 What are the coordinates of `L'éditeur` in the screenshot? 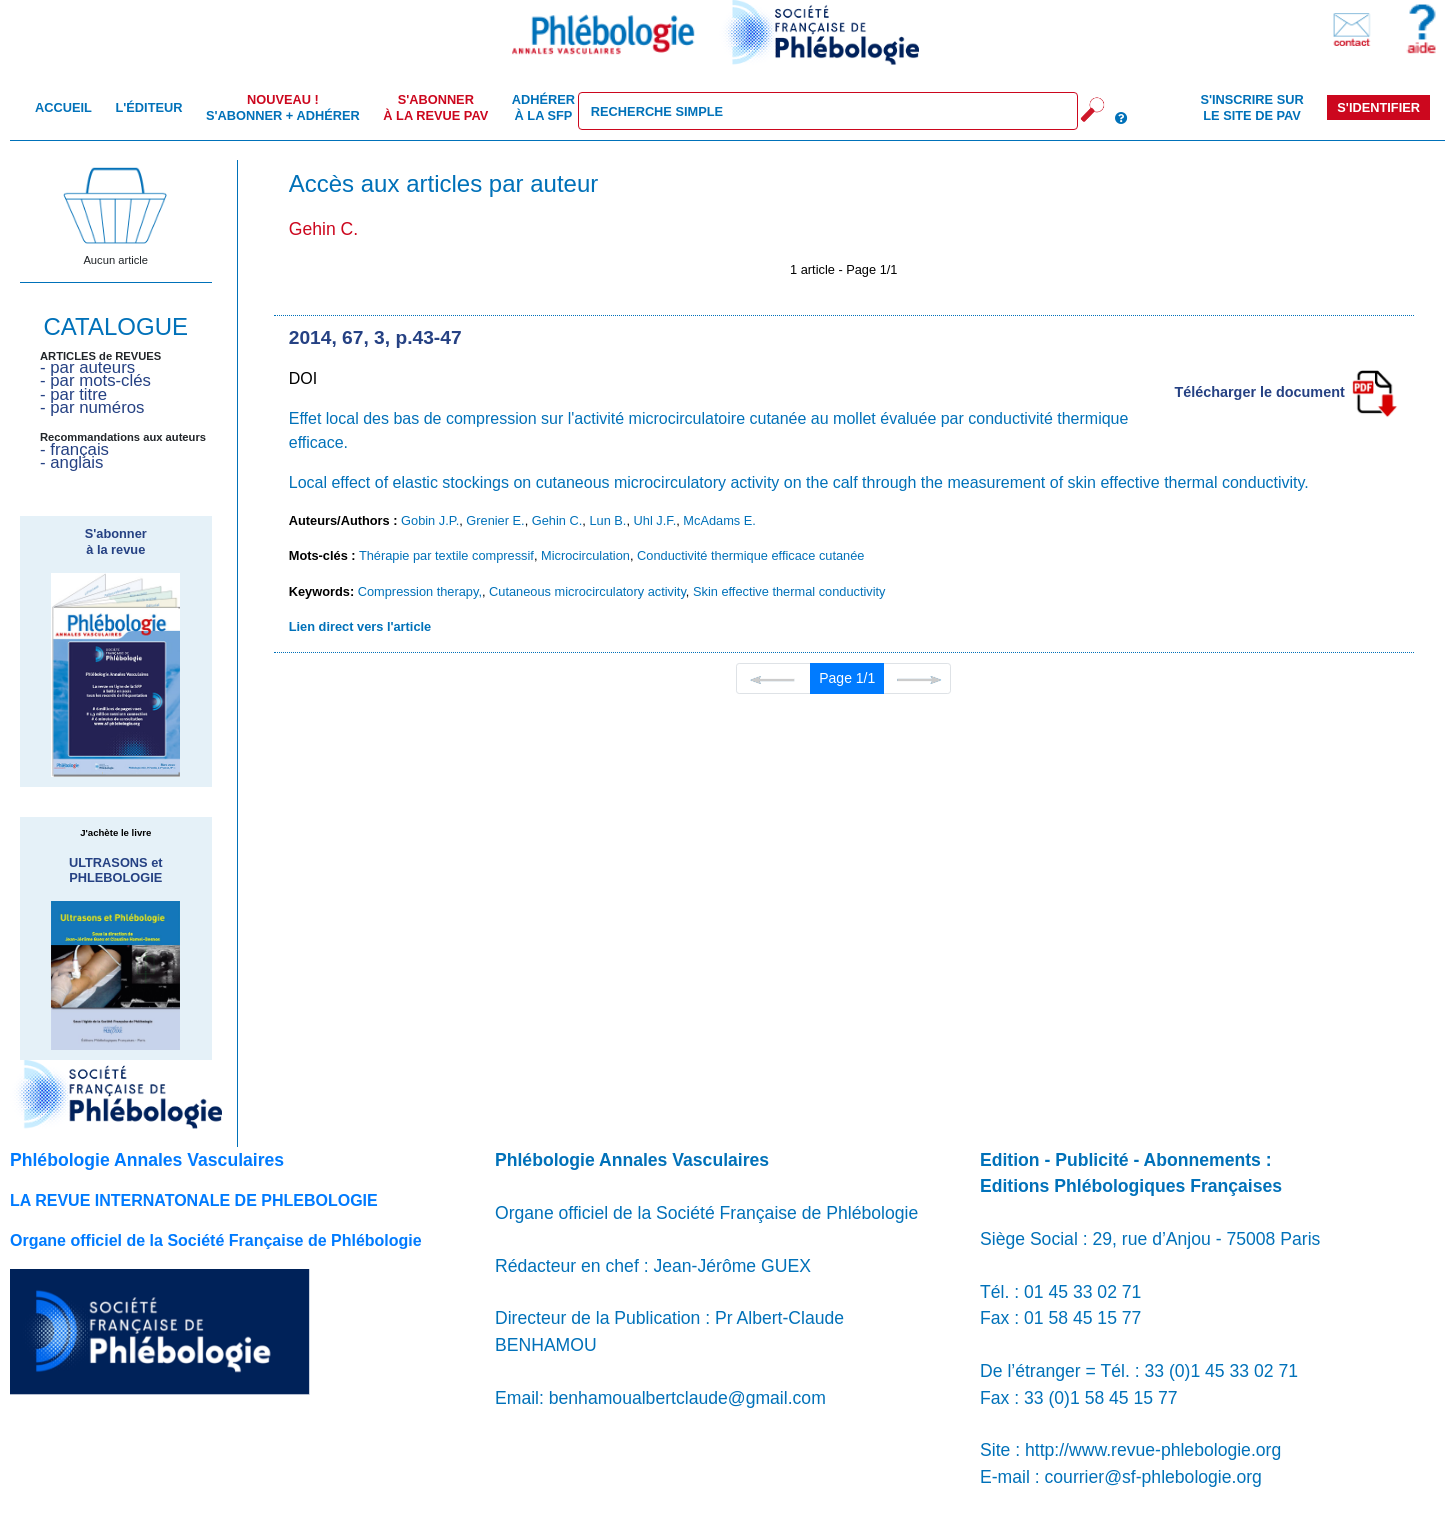 It's located at (148, 107).